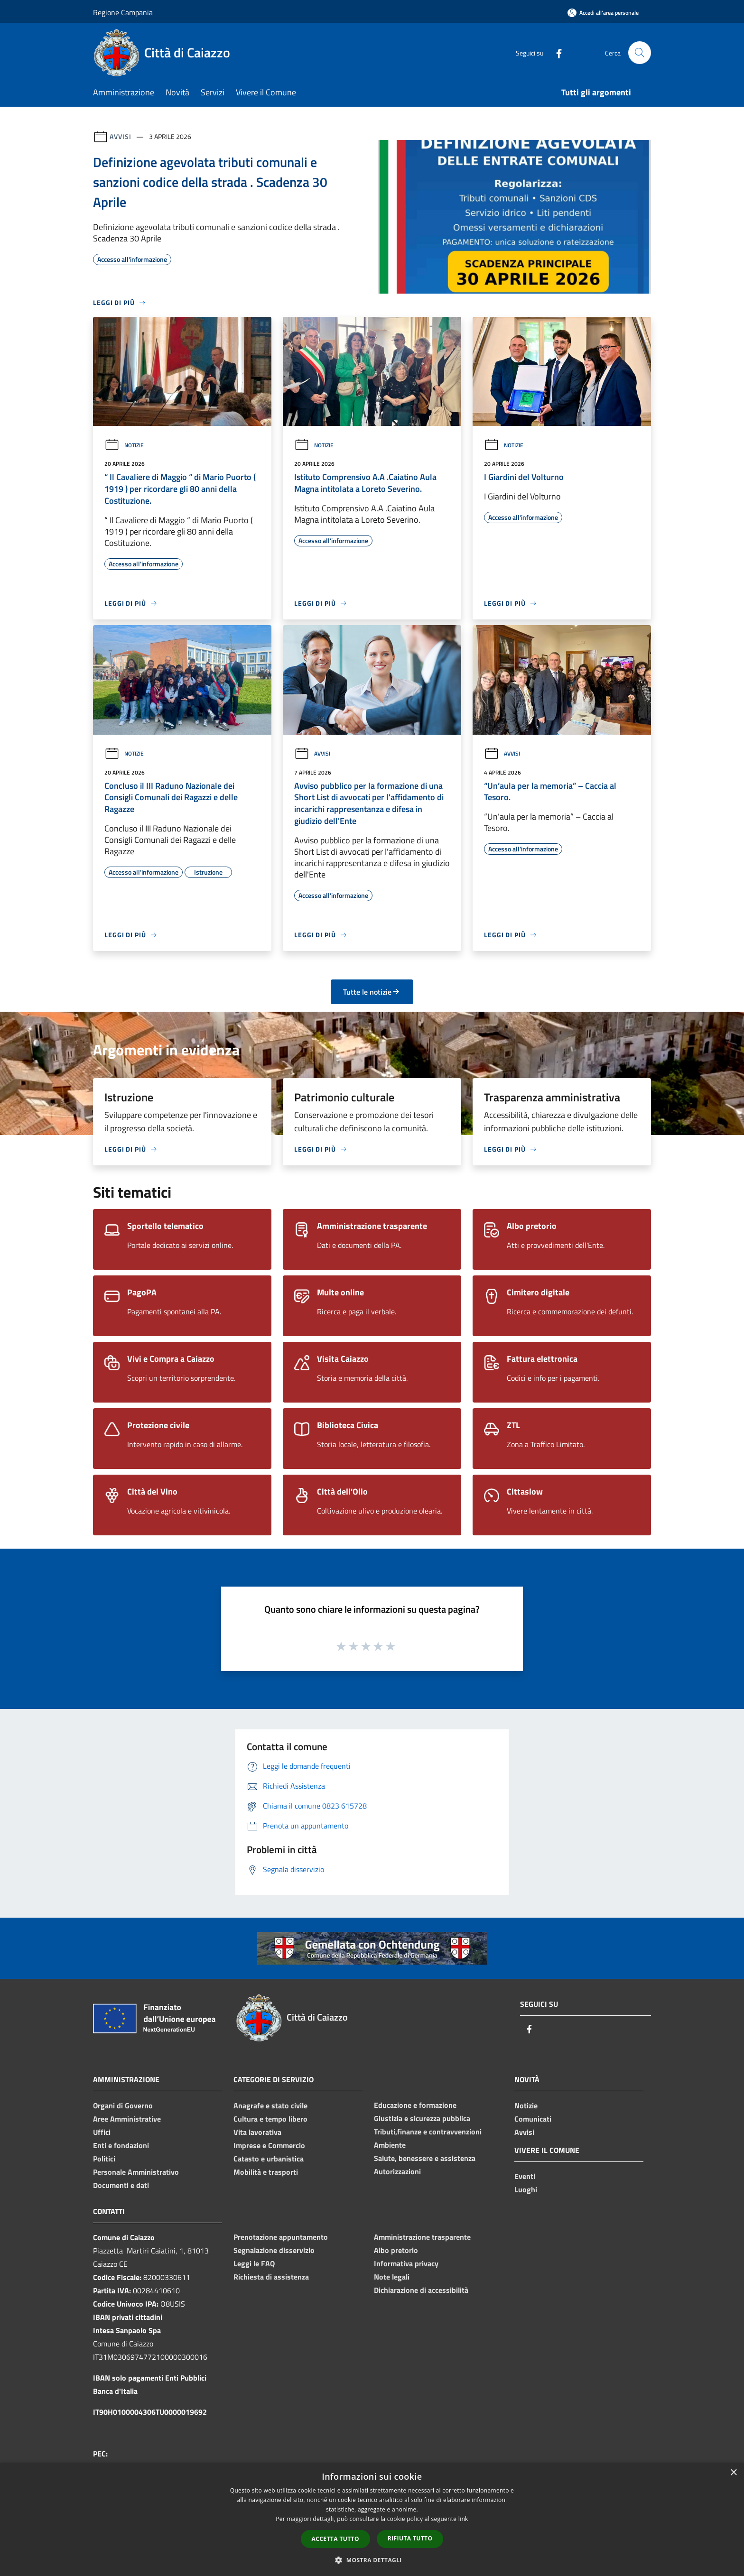 The height and width of the screenshot is (2576, 744). Describe the element at coordinates (603, 12) in the screenshot. I see `[Accedi all'area personale]` at that location.